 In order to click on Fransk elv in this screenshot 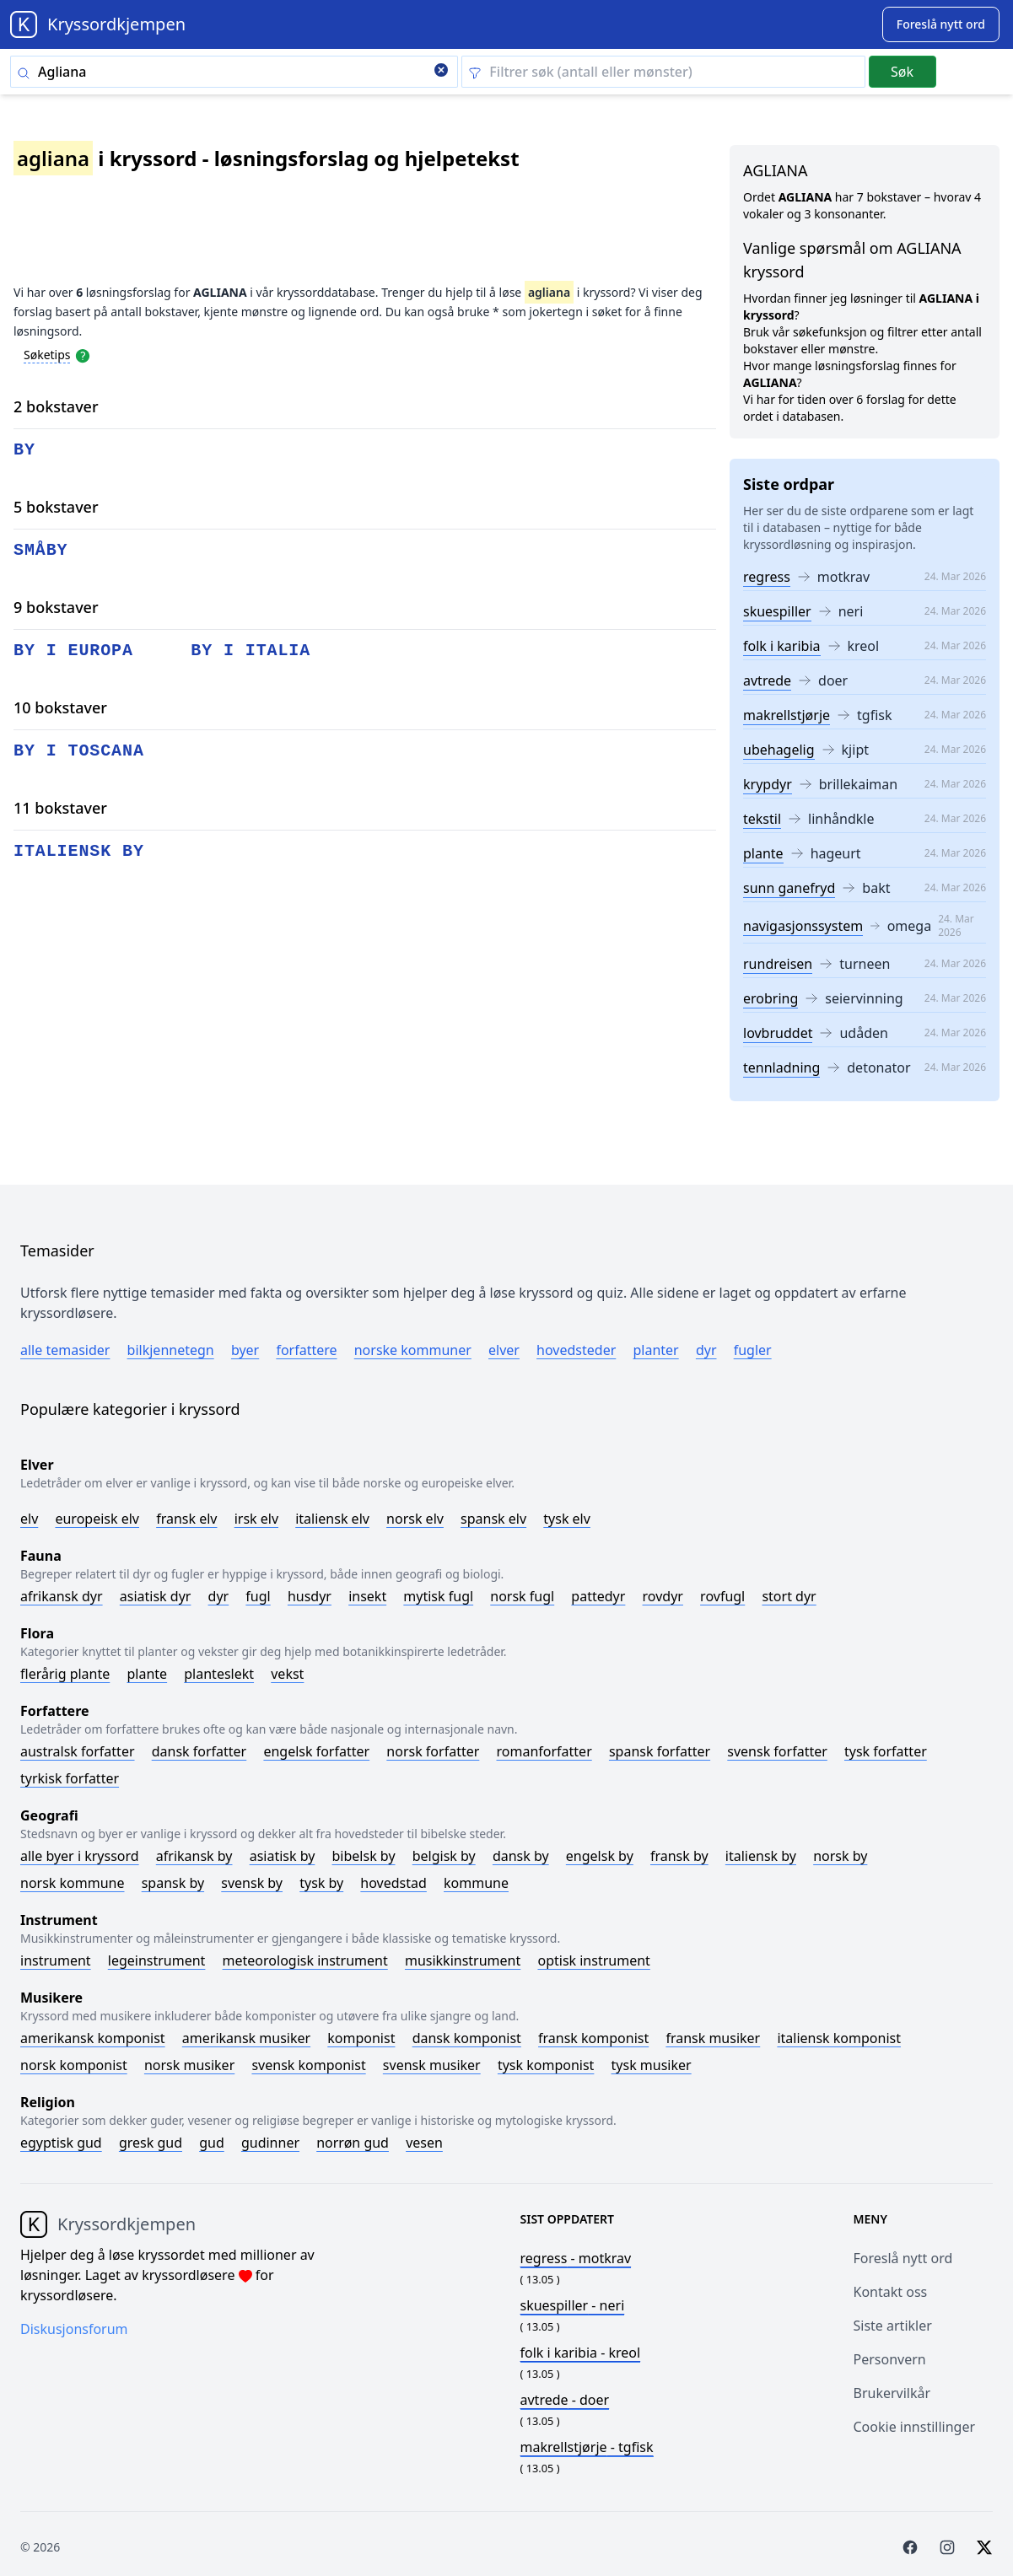, I will do `click(186, 1518)`.